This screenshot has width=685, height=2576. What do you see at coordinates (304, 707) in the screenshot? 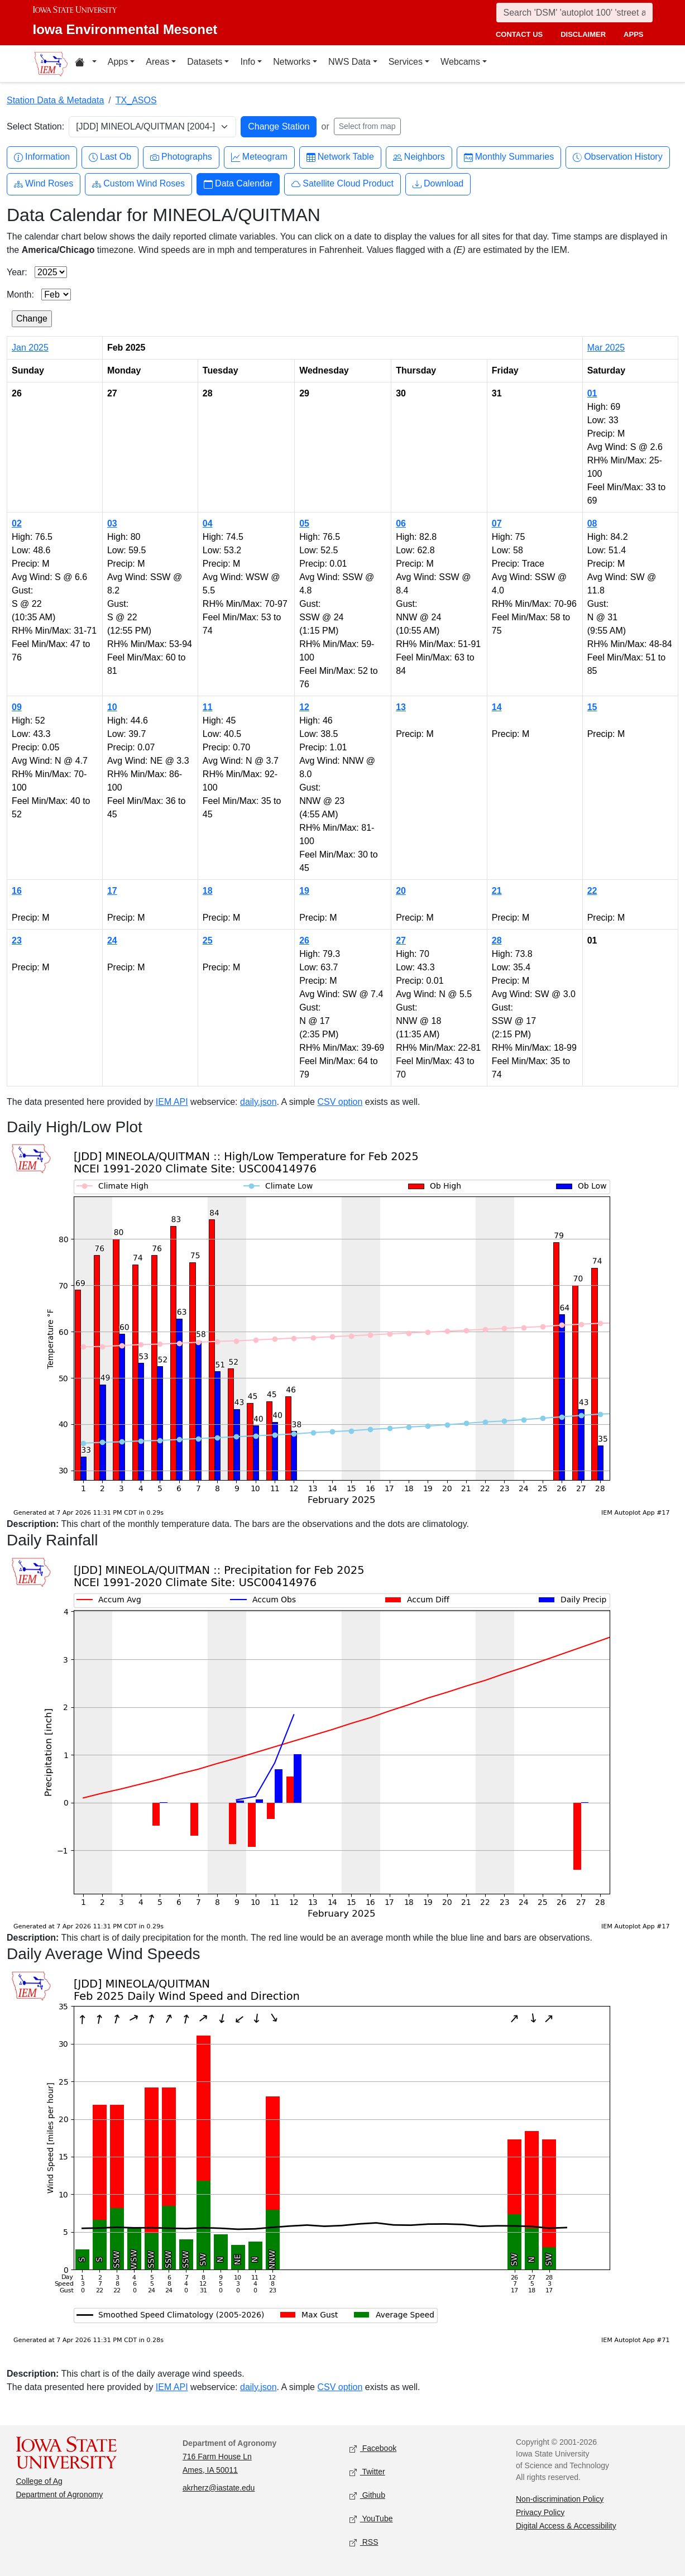
I see `12` at bounding box center [304, 707].